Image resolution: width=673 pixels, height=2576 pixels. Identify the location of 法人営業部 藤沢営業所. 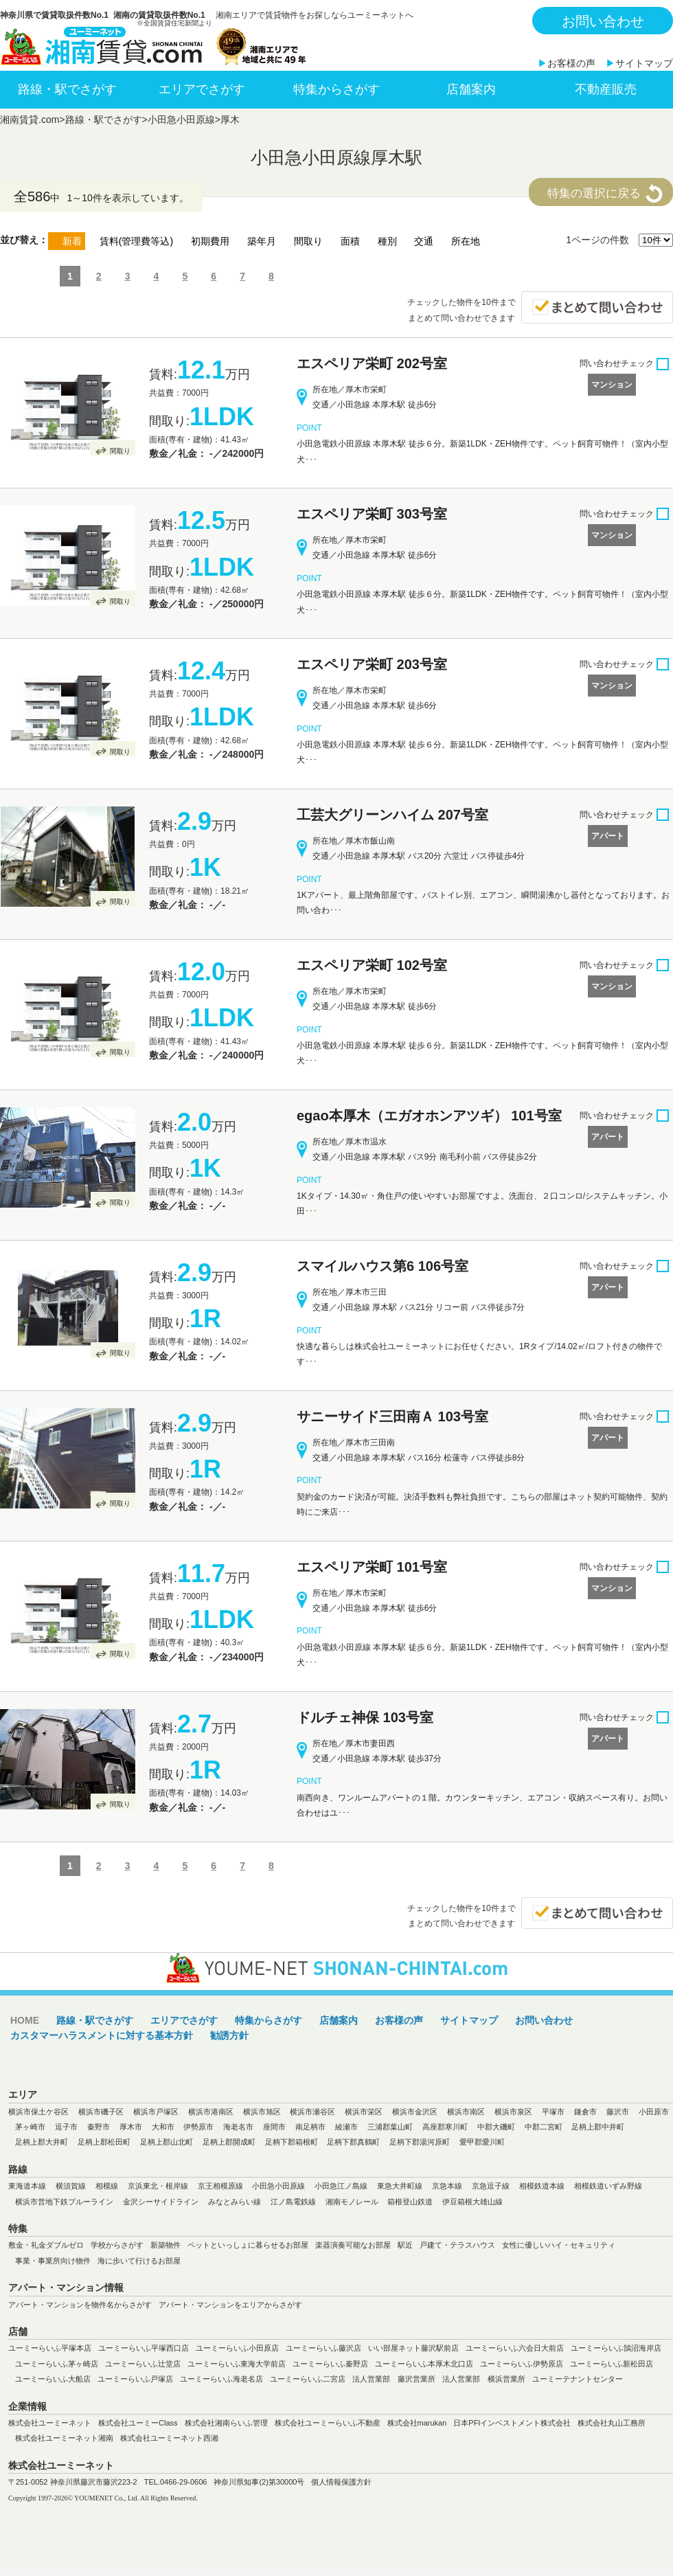
(393, 2379).